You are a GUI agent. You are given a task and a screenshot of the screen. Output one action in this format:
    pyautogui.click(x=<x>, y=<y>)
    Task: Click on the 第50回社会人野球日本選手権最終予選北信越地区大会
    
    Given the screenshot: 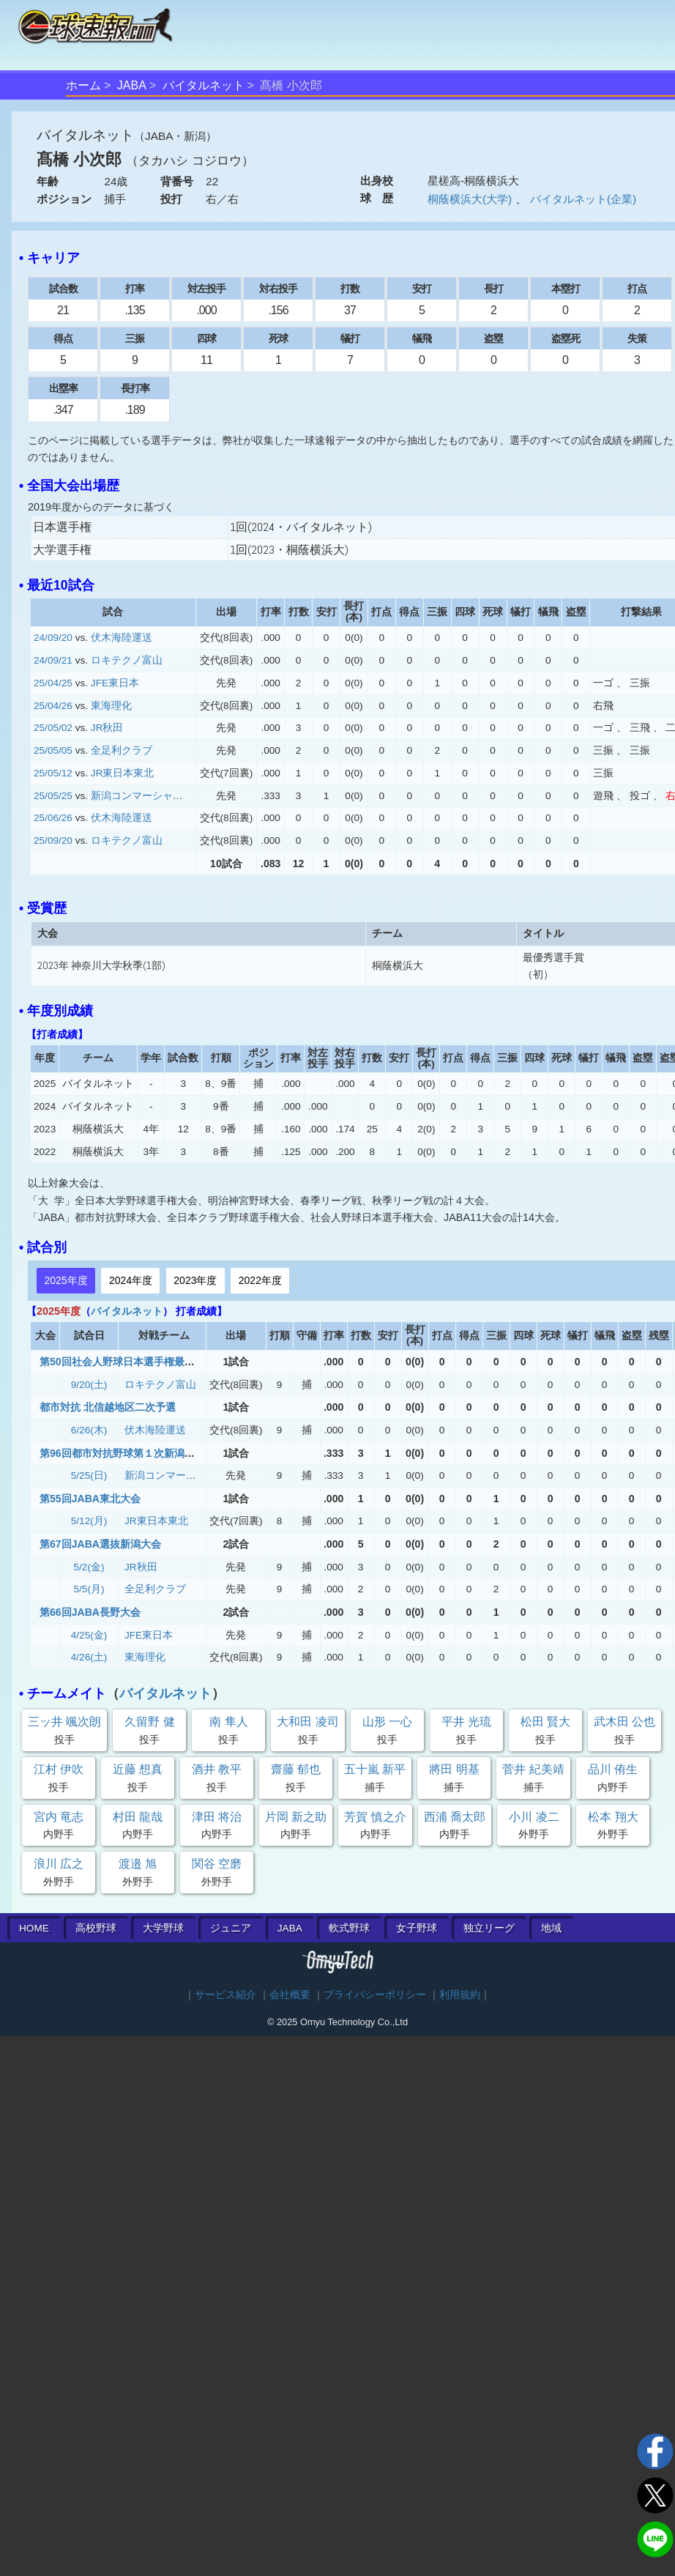 What is the action you would take?
    pyautogui.click(x=163, y=1361)
    